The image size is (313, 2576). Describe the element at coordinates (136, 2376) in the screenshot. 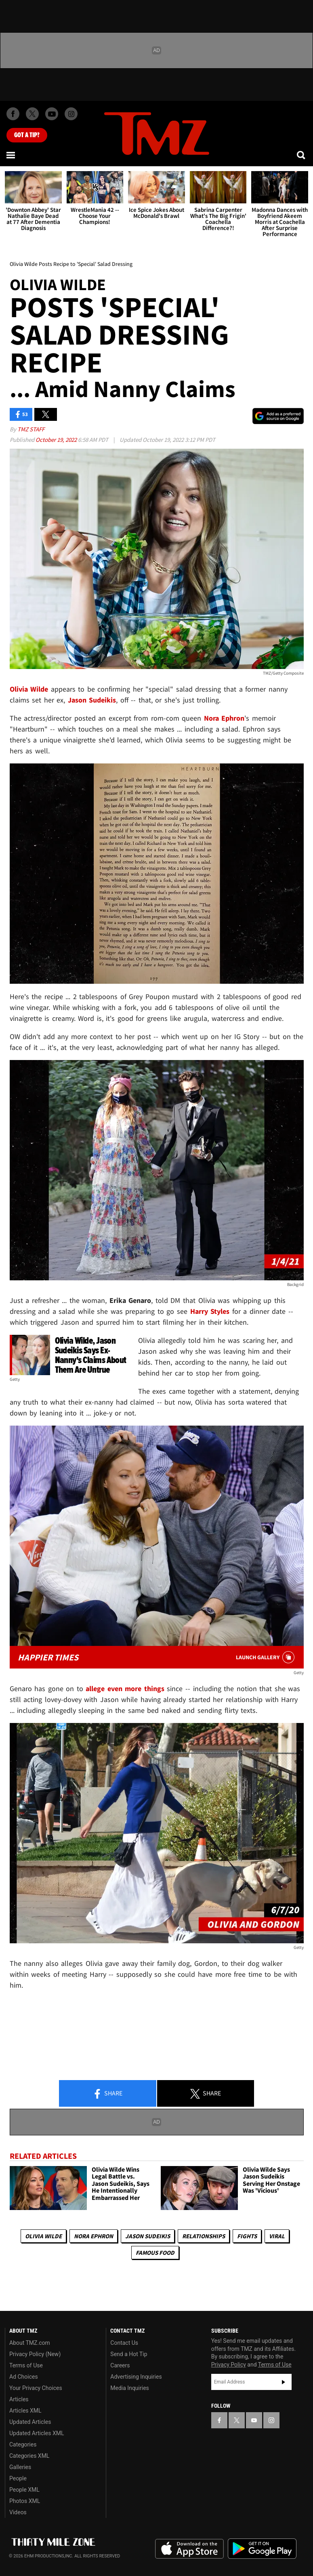

I see `Advertising Inquiries` at that location.